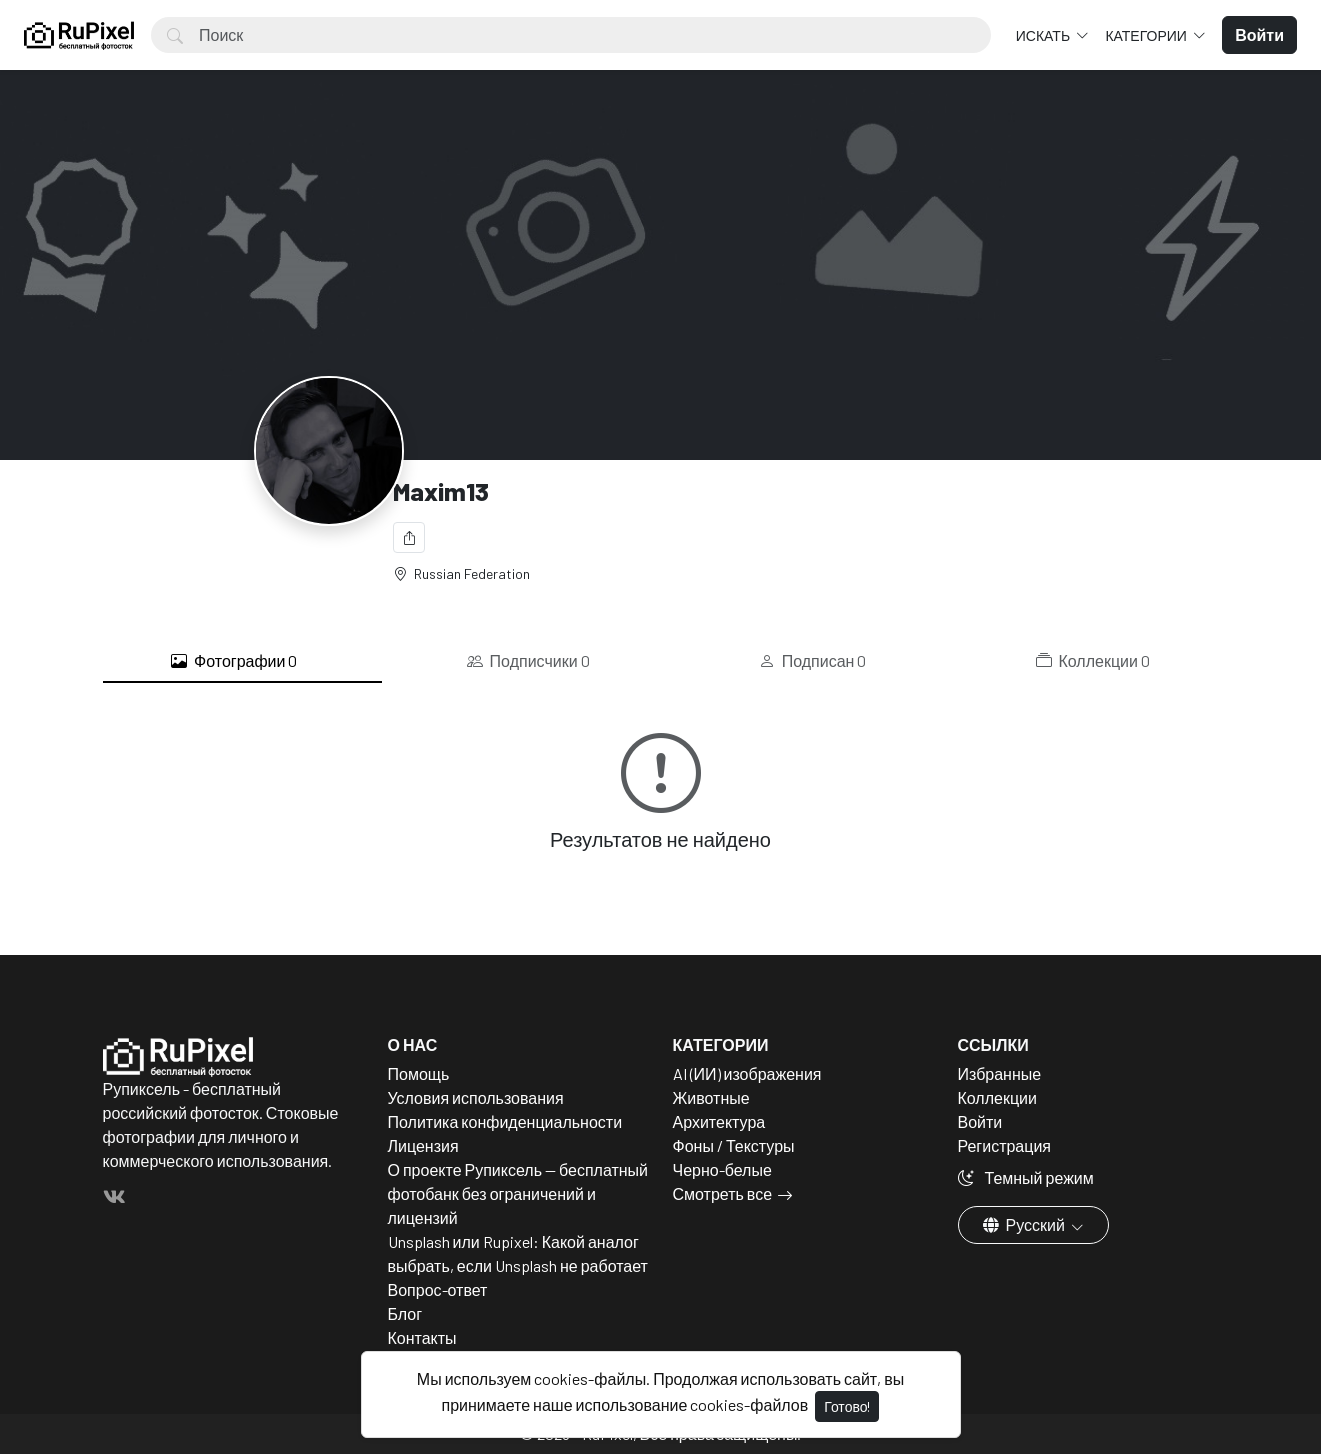 The height and width of the screenshot is (1454, 1321). Describe the element at coordinates (711, 1097) in the screenshot. I see `Животные` at that location.